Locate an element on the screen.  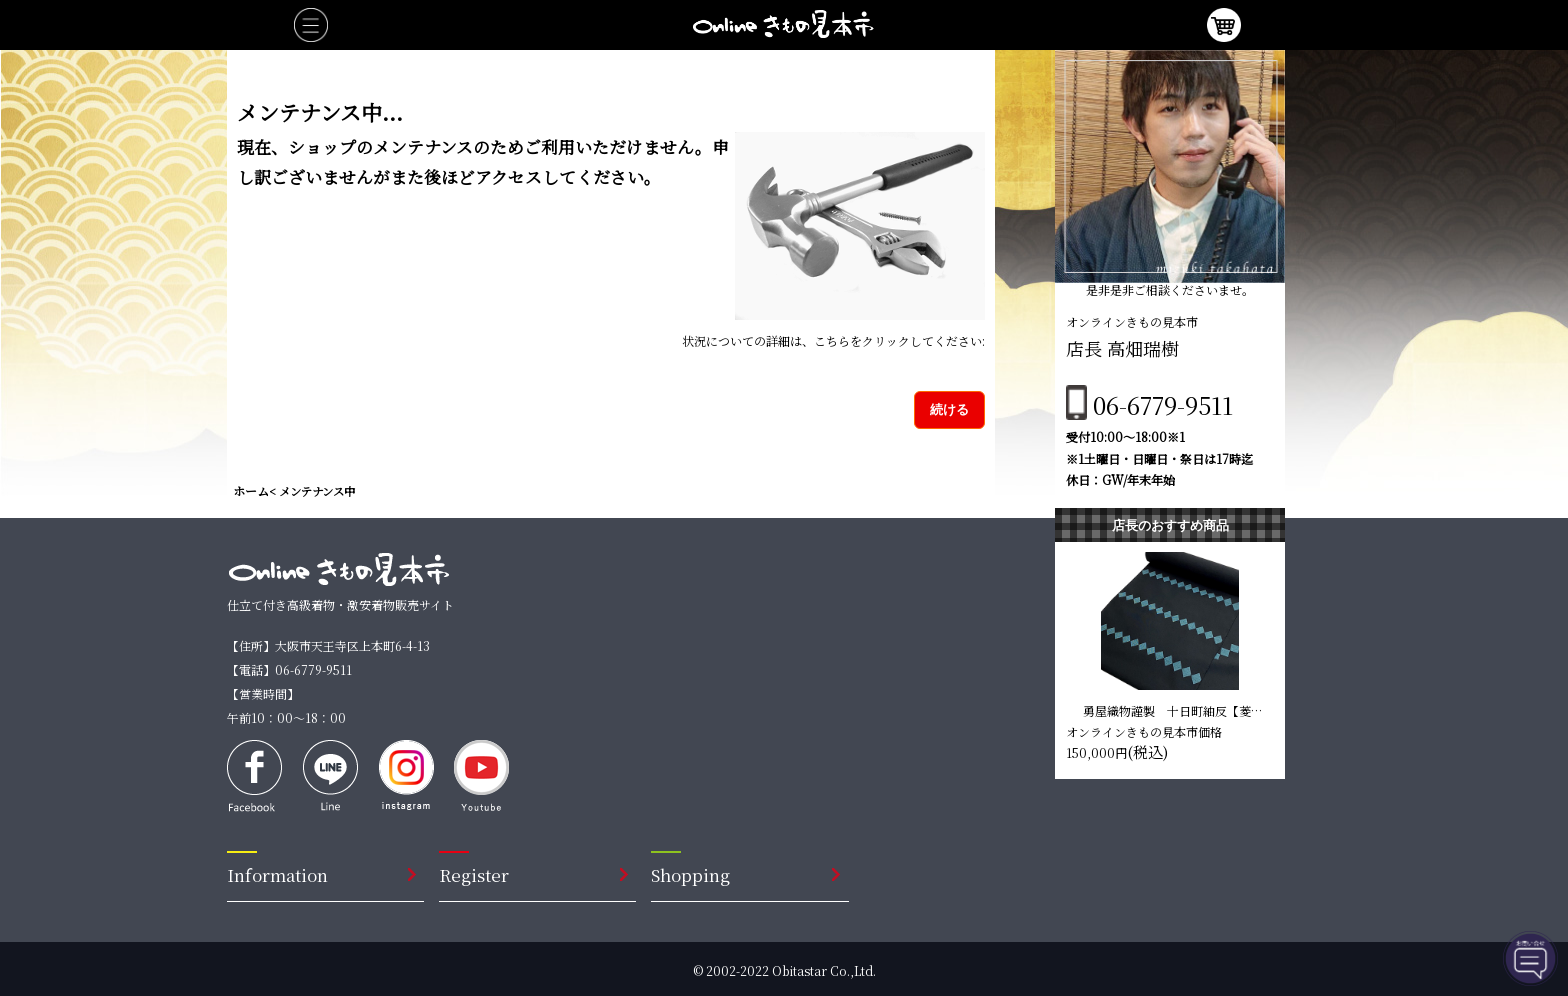
【電話】06-6779-9511 is located at coordinates (289, 669).